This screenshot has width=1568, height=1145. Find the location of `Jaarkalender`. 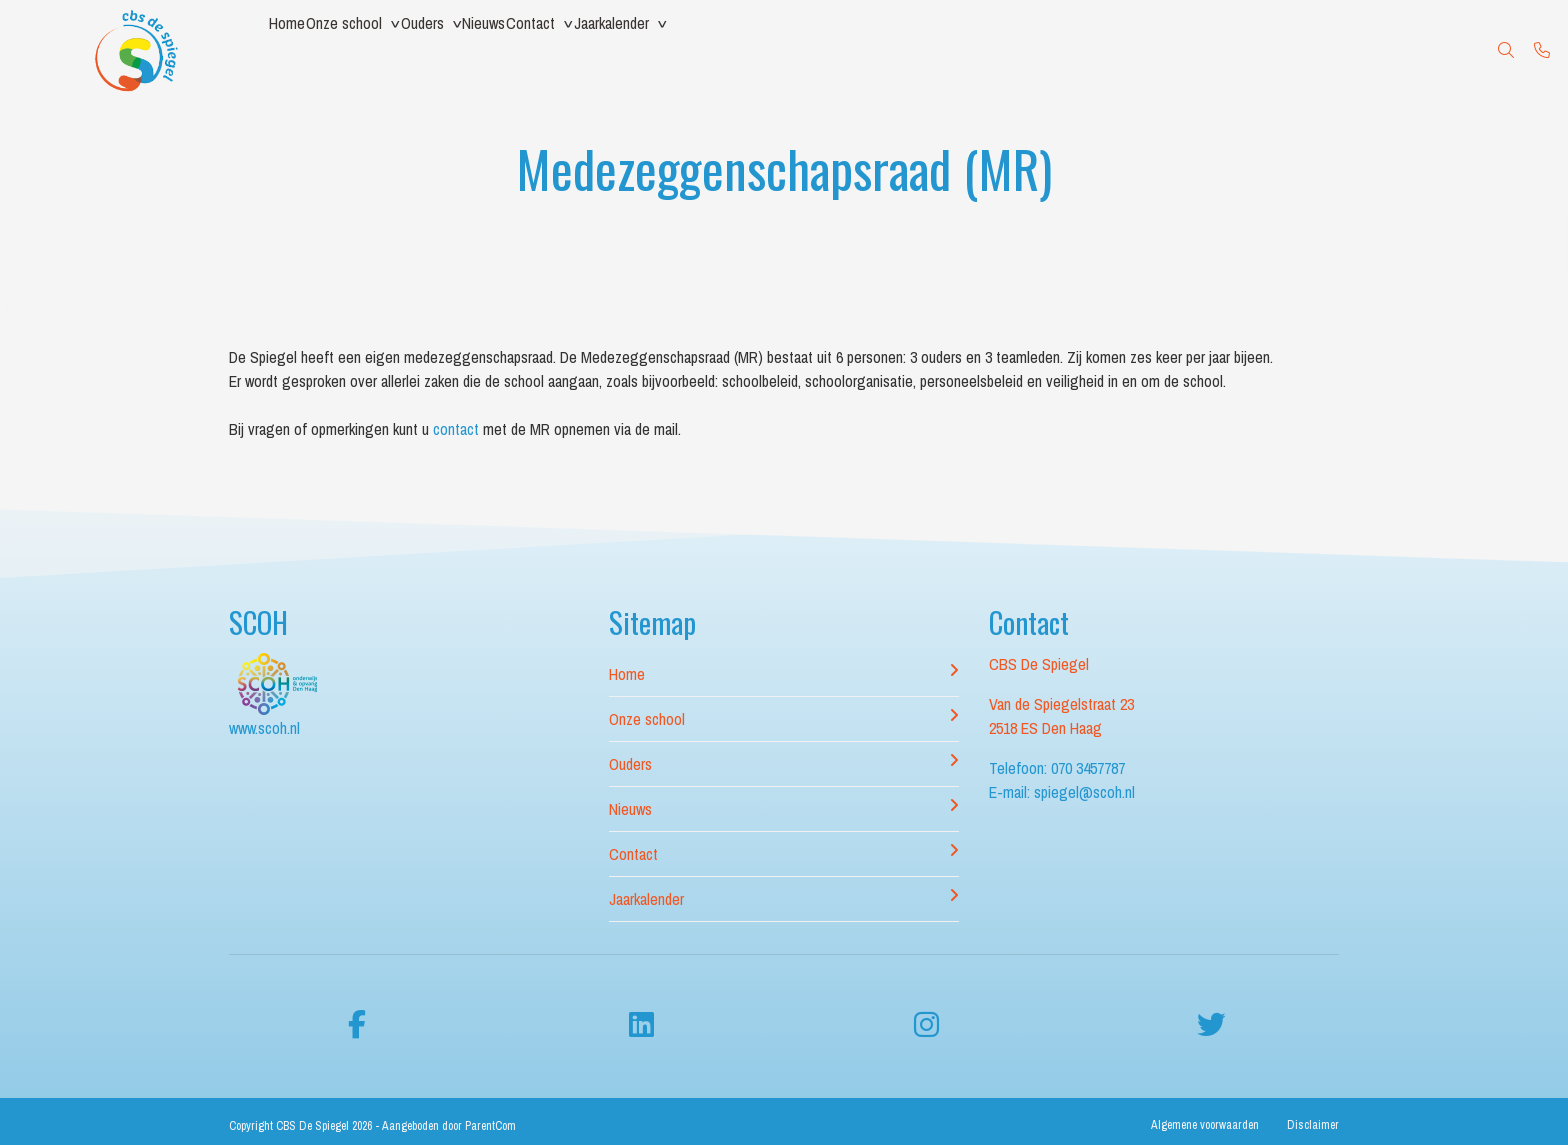

Jaarkalender is located at coordinates (717, 50).